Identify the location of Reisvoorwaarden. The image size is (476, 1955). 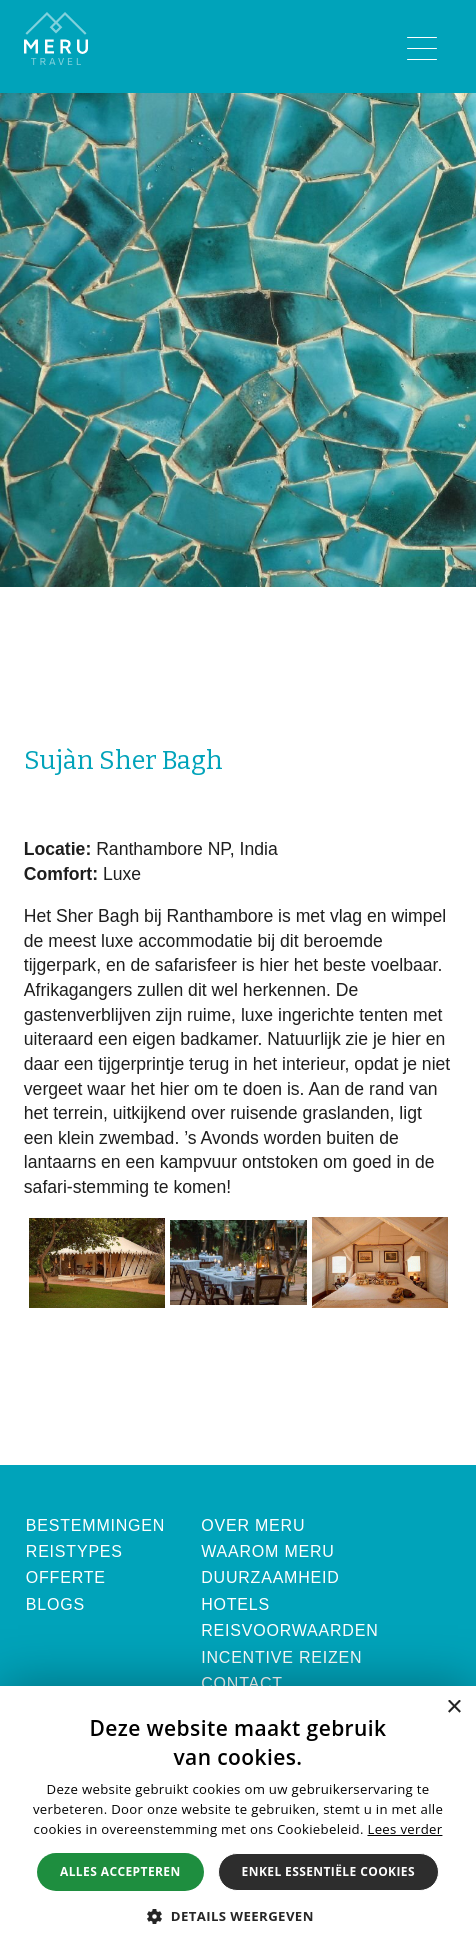
(289, 1630).